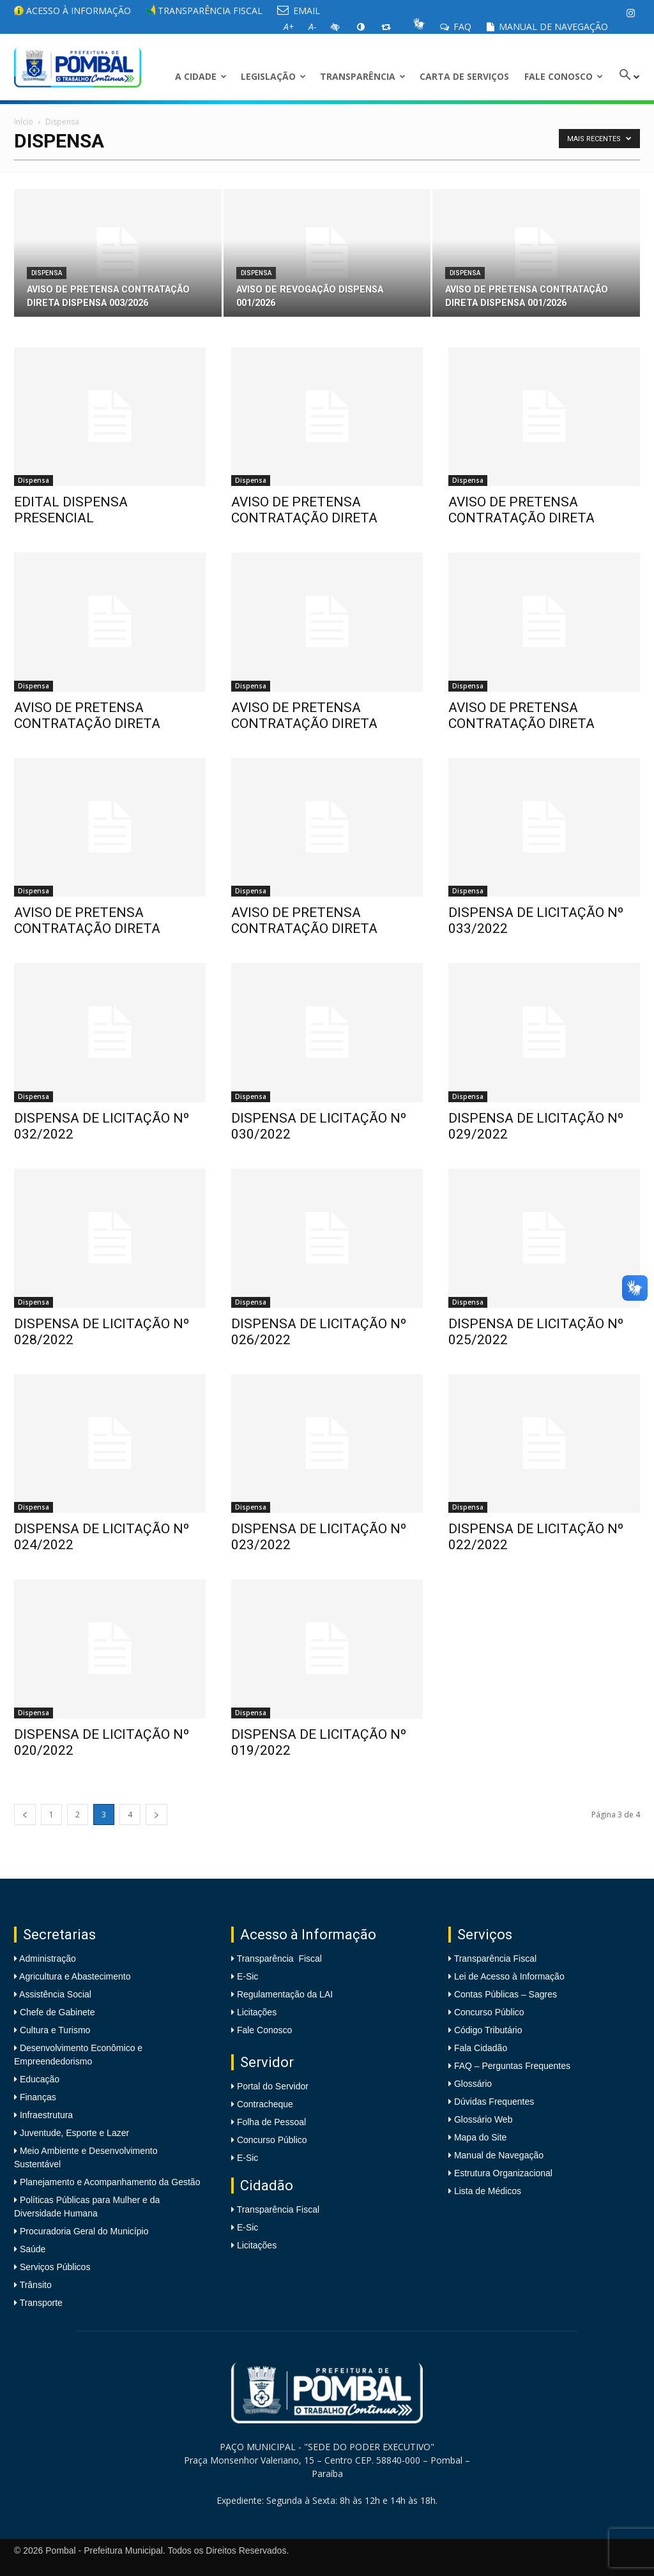 This screenshot has width=654, height=2576. What do you see at coordinates (272, 2140) in the screenshot?
I see `Concurso Público [link]` at bounding box center [272, 2140].